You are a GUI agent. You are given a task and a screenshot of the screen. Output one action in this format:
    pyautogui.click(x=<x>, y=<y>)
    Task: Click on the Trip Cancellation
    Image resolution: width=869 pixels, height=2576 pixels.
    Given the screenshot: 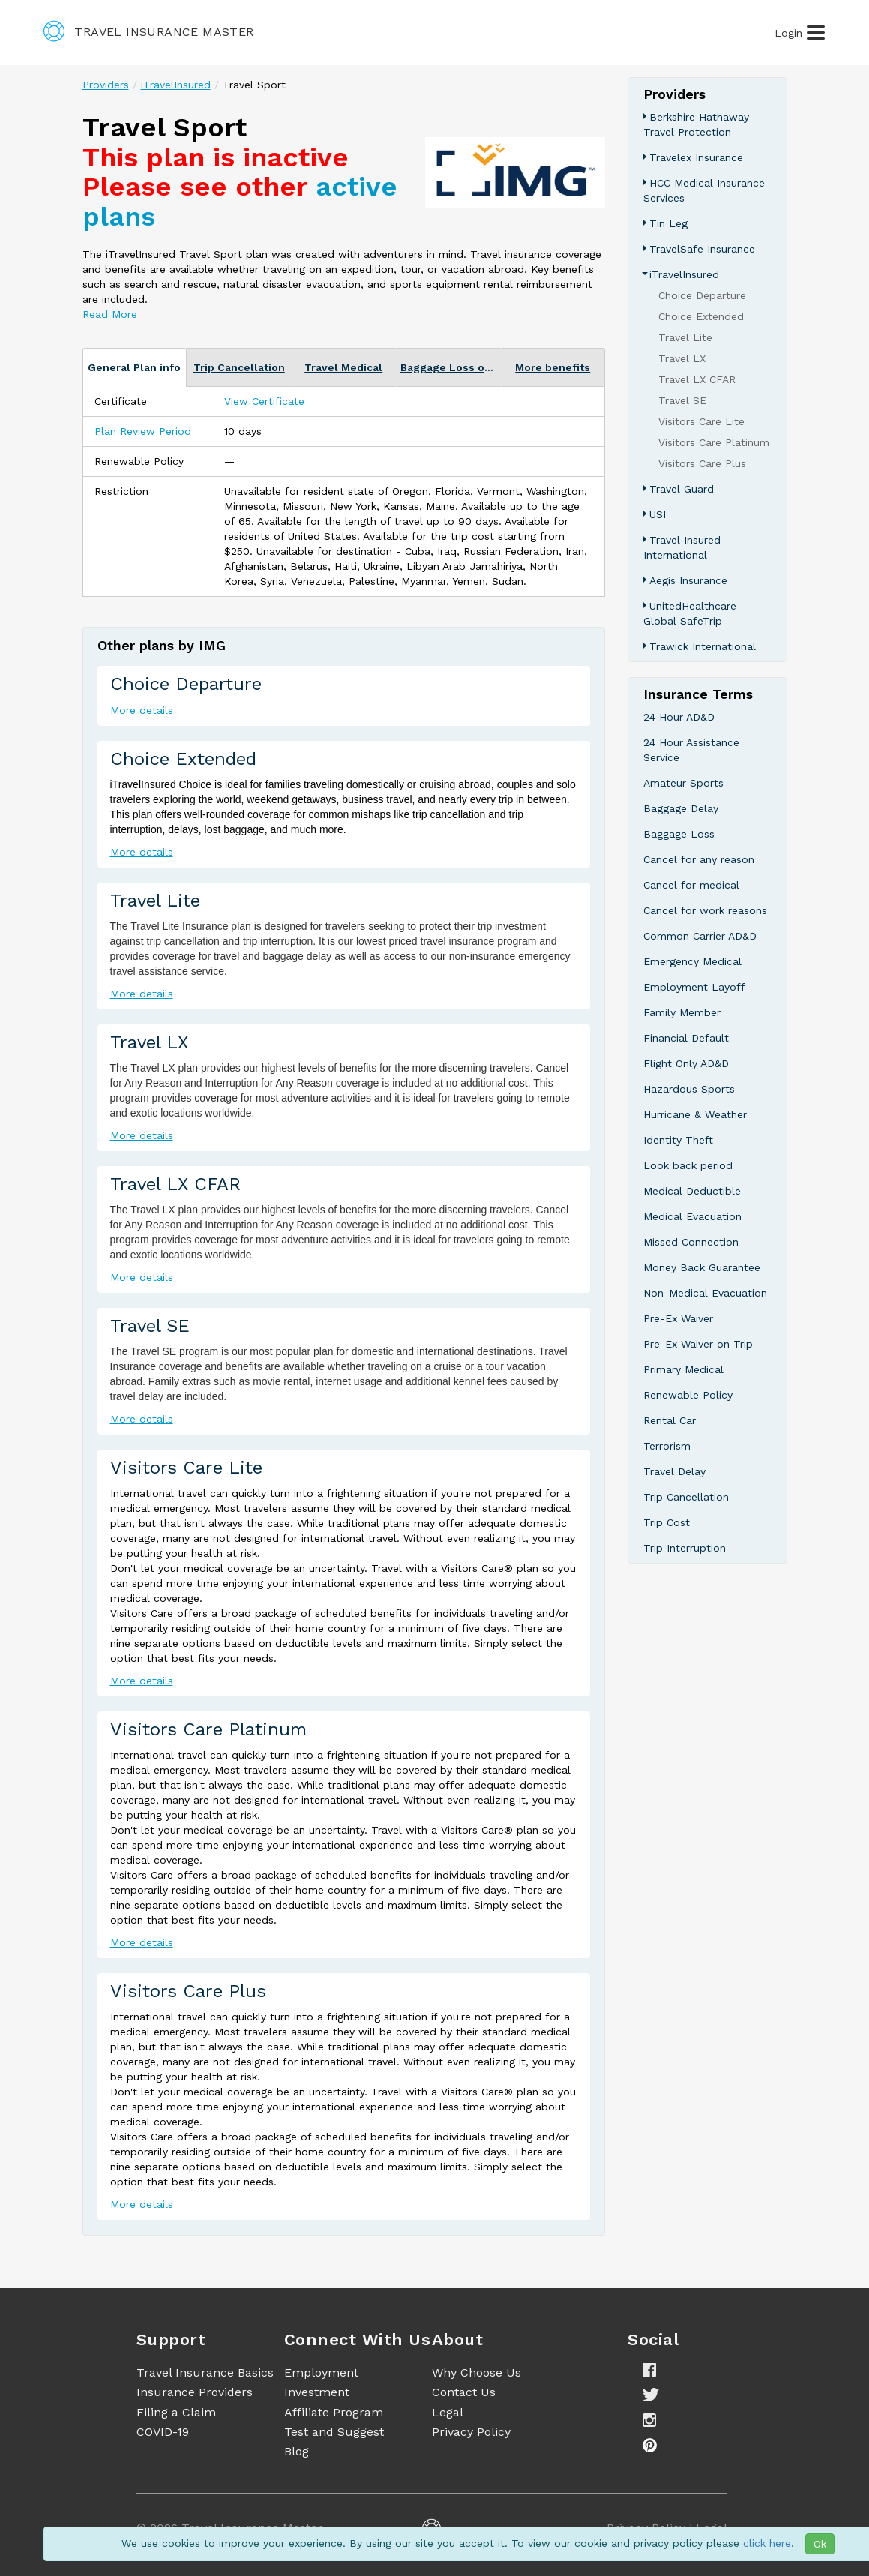 What is the action you would take?
    pyautogui.click(x=686, y=1497)
    